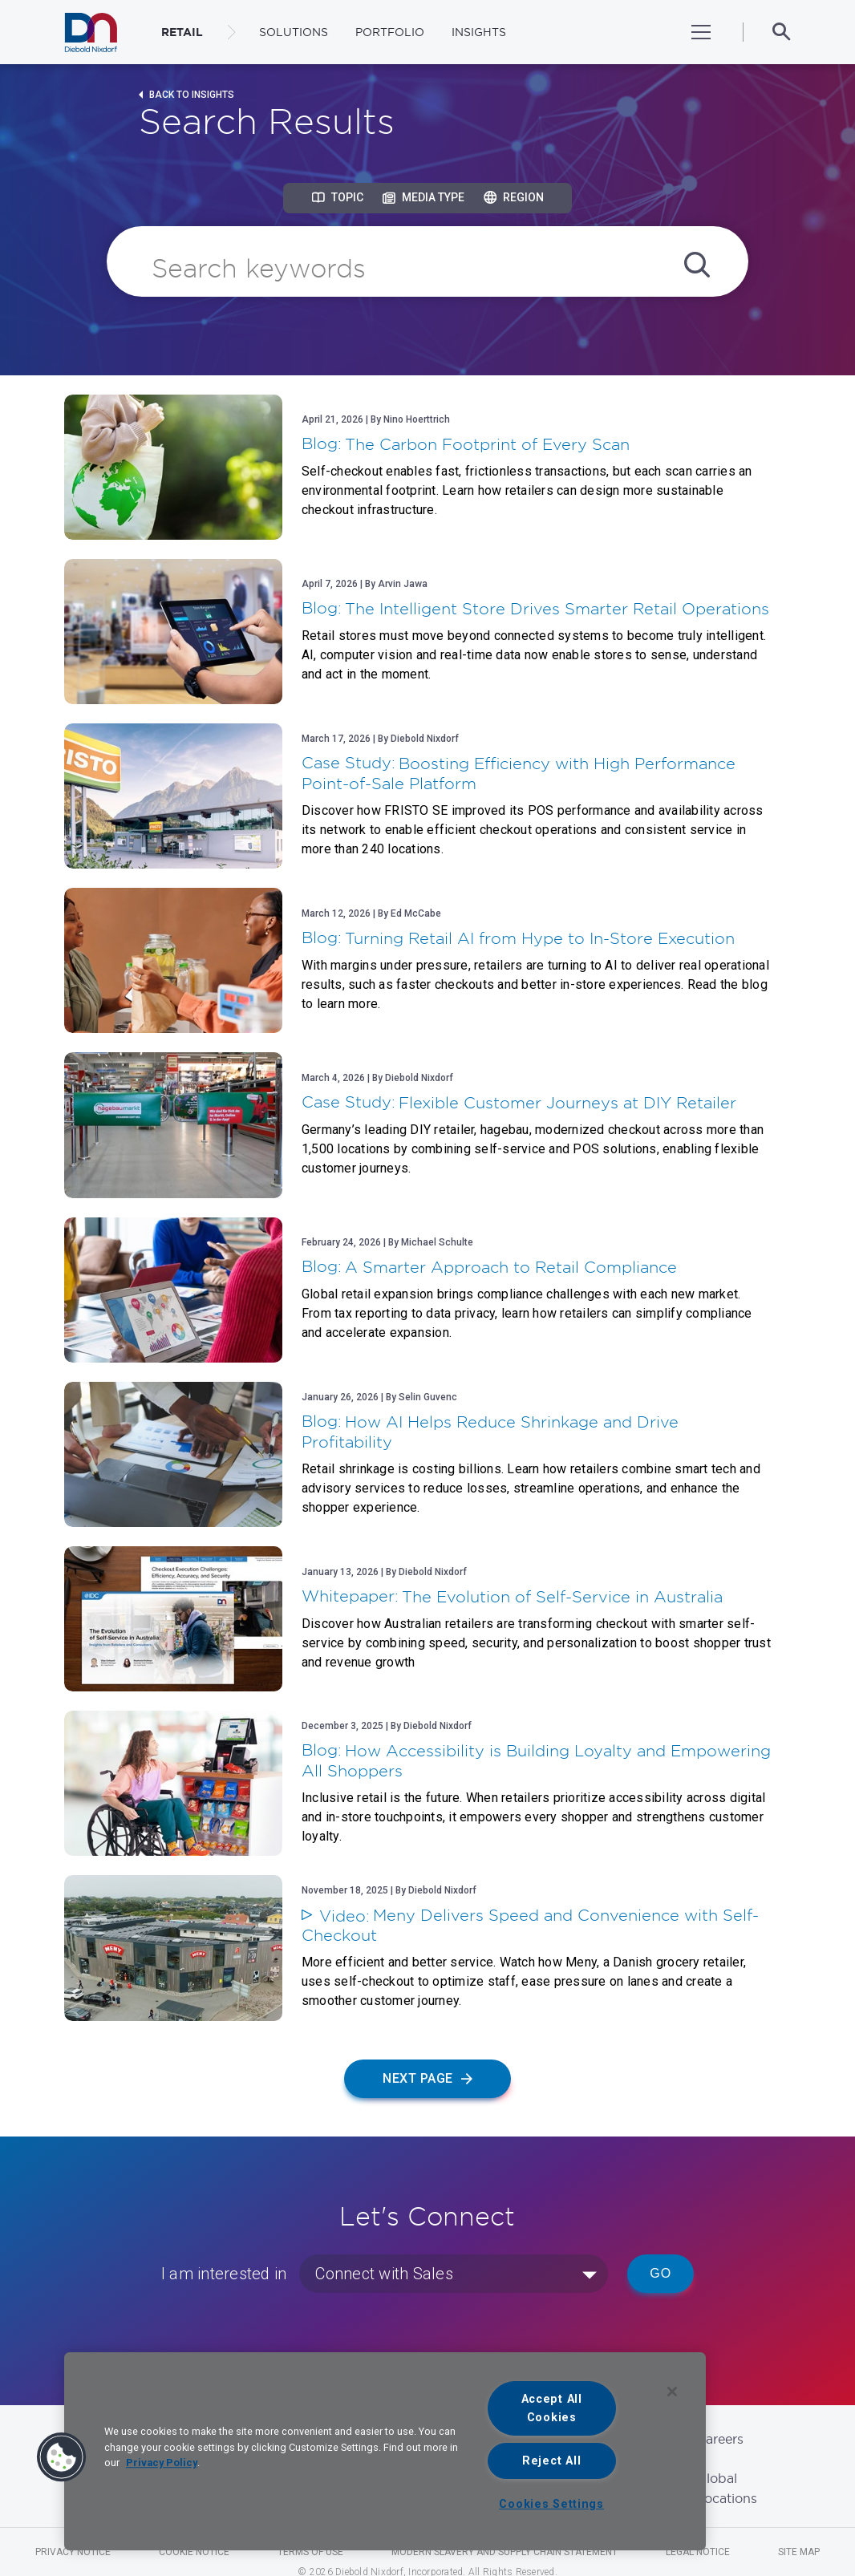  I want to click on Cookie Notice, so click(194, 2552).